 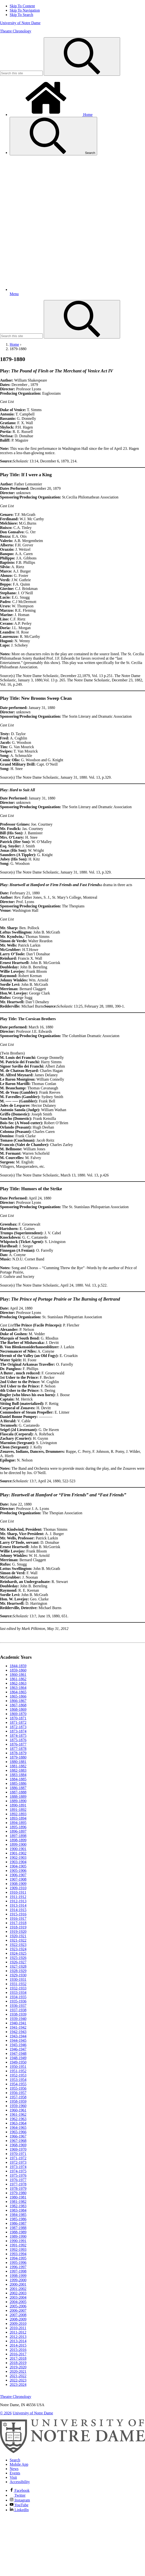 What do you see at coordinates (18, 1840) in the screenshot?
I see `1898-1899` at bounding box center [18, 1840].